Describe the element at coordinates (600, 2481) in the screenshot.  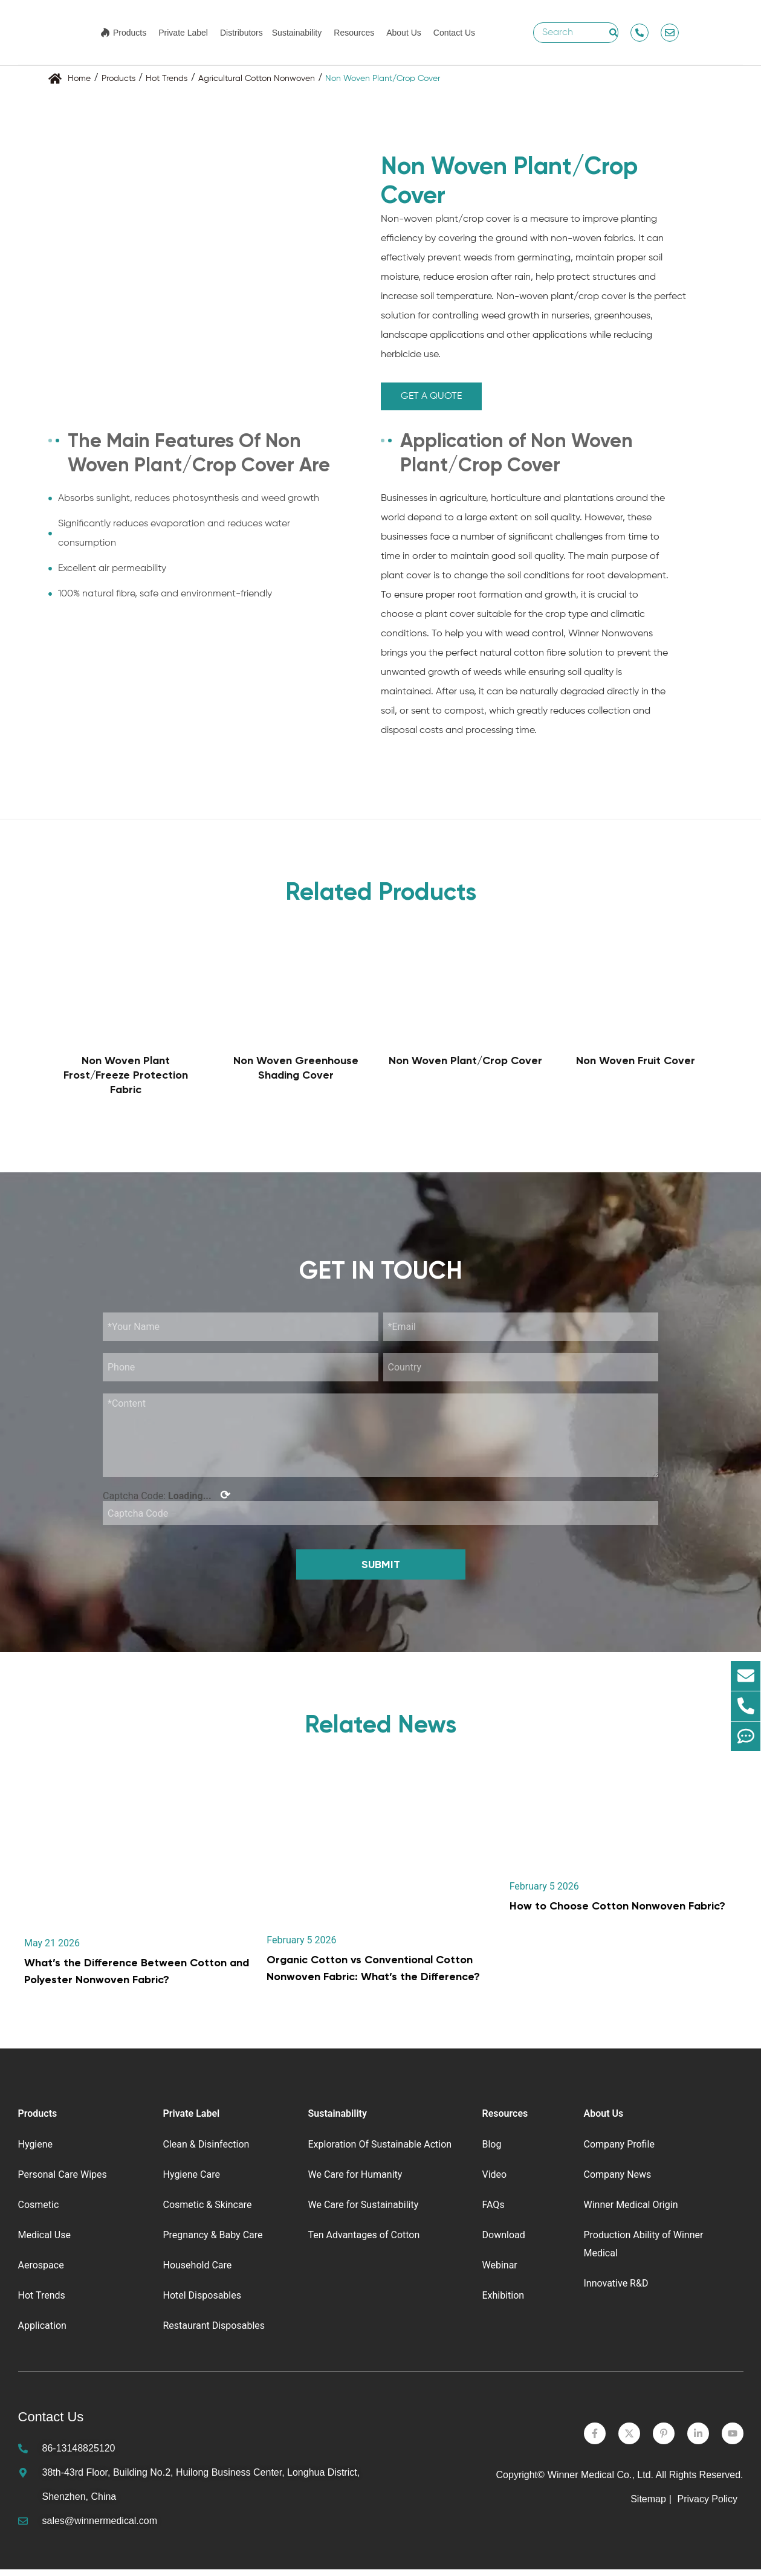
I see `Winner Medical Co., Ltd.` at that location.